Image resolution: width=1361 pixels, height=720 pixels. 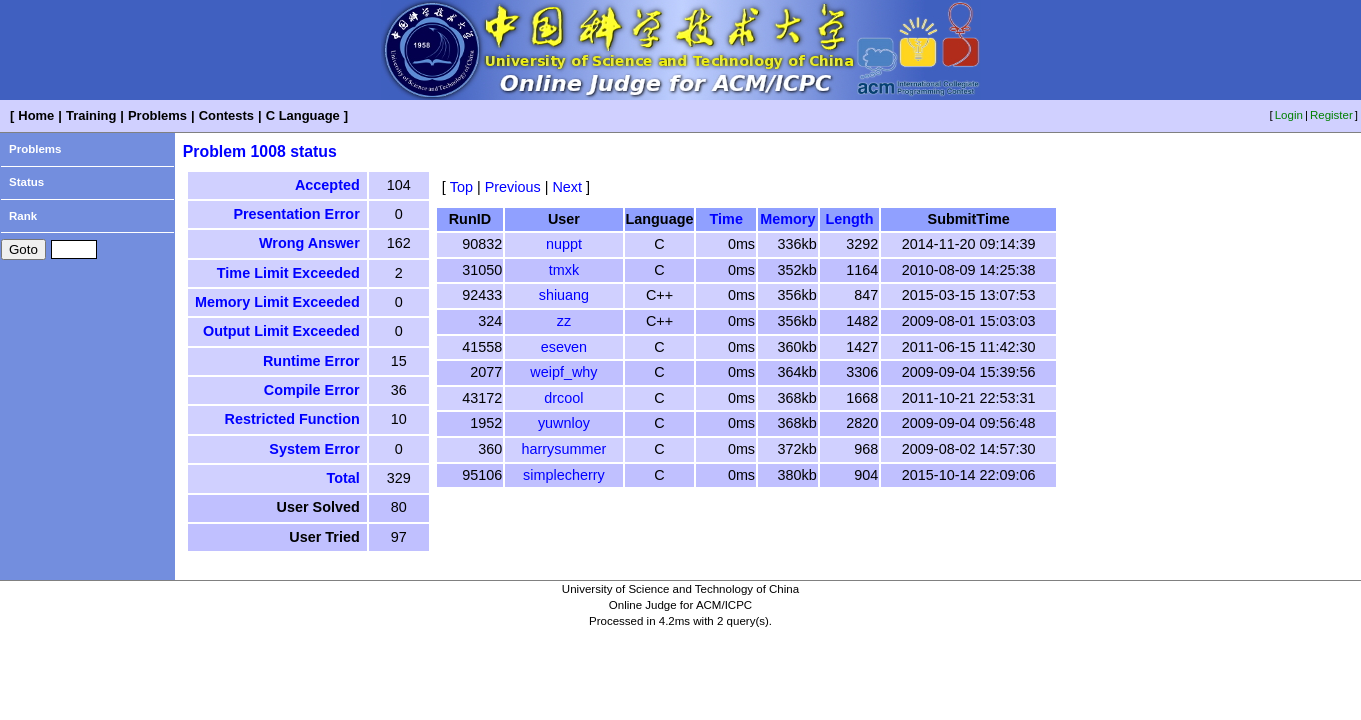 What do you see at coordinates (849, 219) in the screenshot?
I see `Length` at bounding box center [849, 219].